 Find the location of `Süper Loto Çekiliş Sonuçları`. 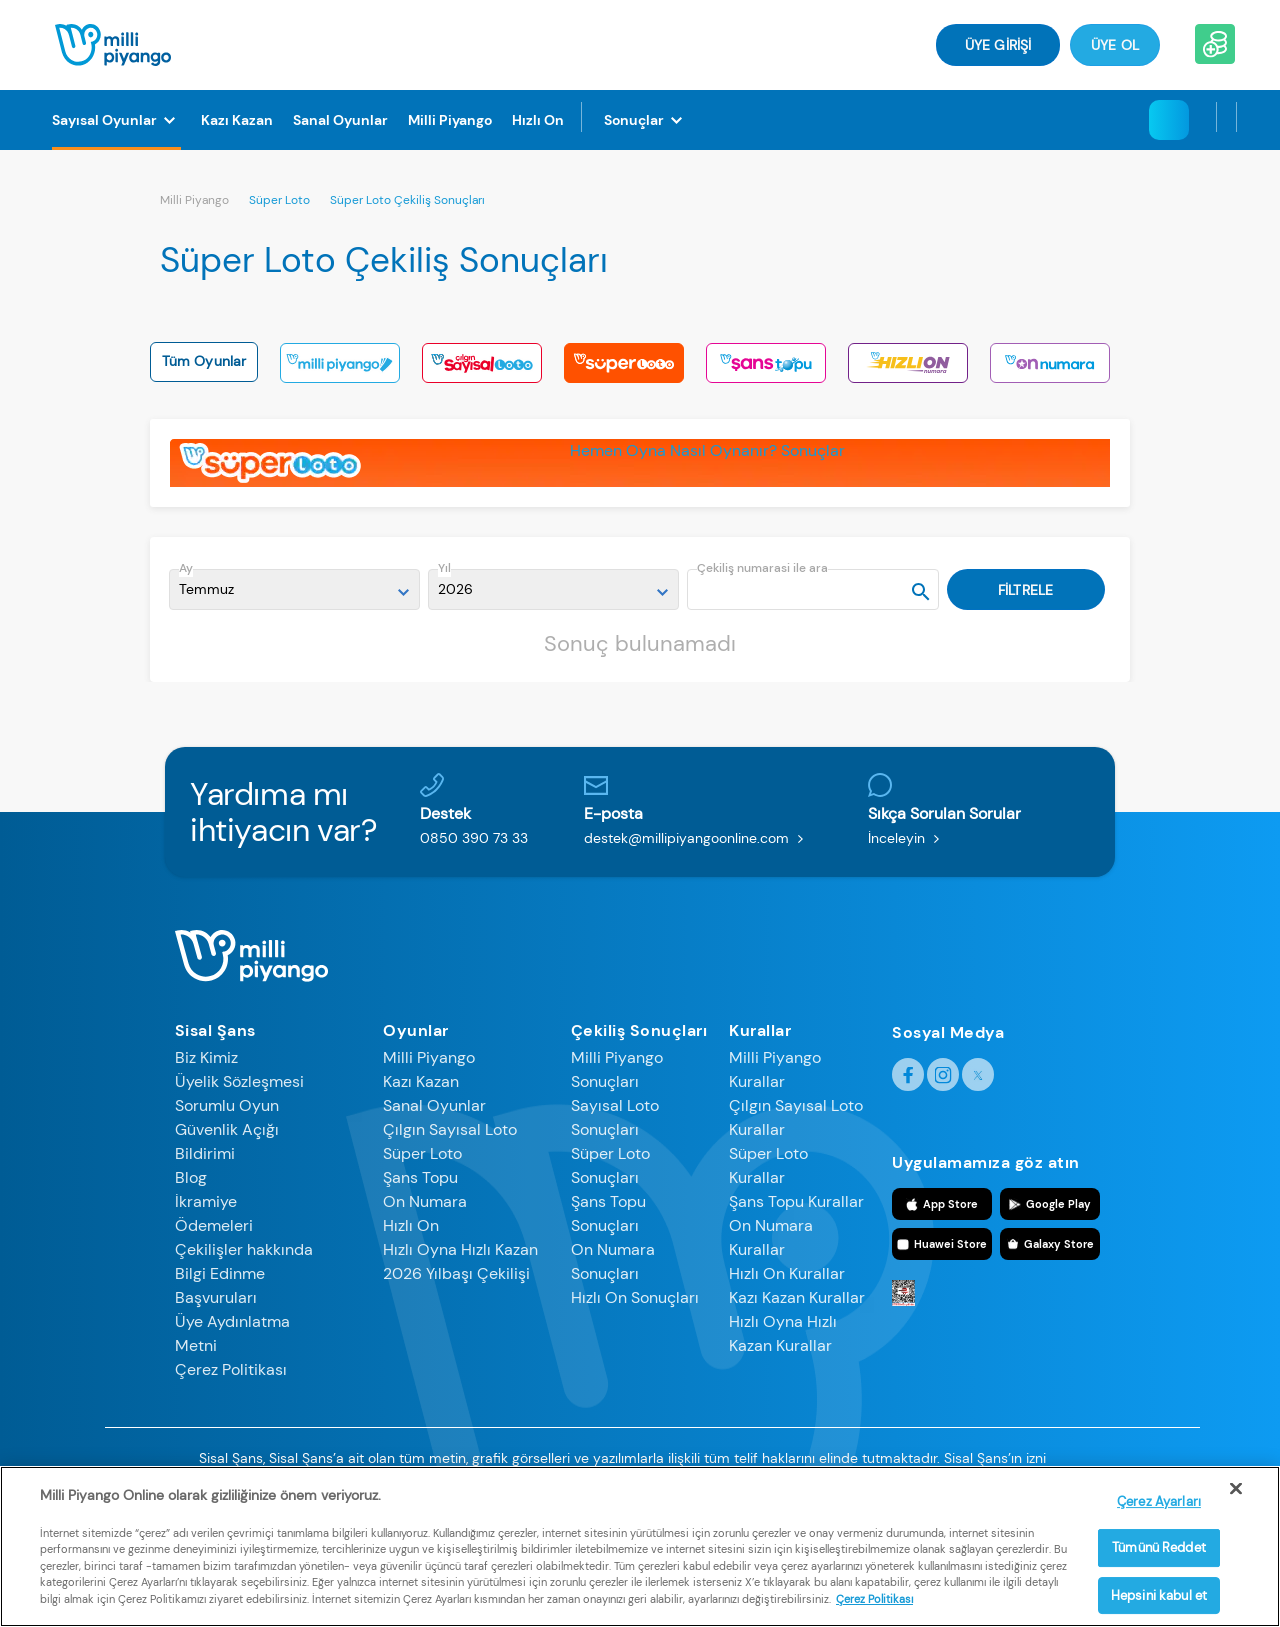

Süper Loto Çekiliş Sonuçları is located at coordinates (407, 200).